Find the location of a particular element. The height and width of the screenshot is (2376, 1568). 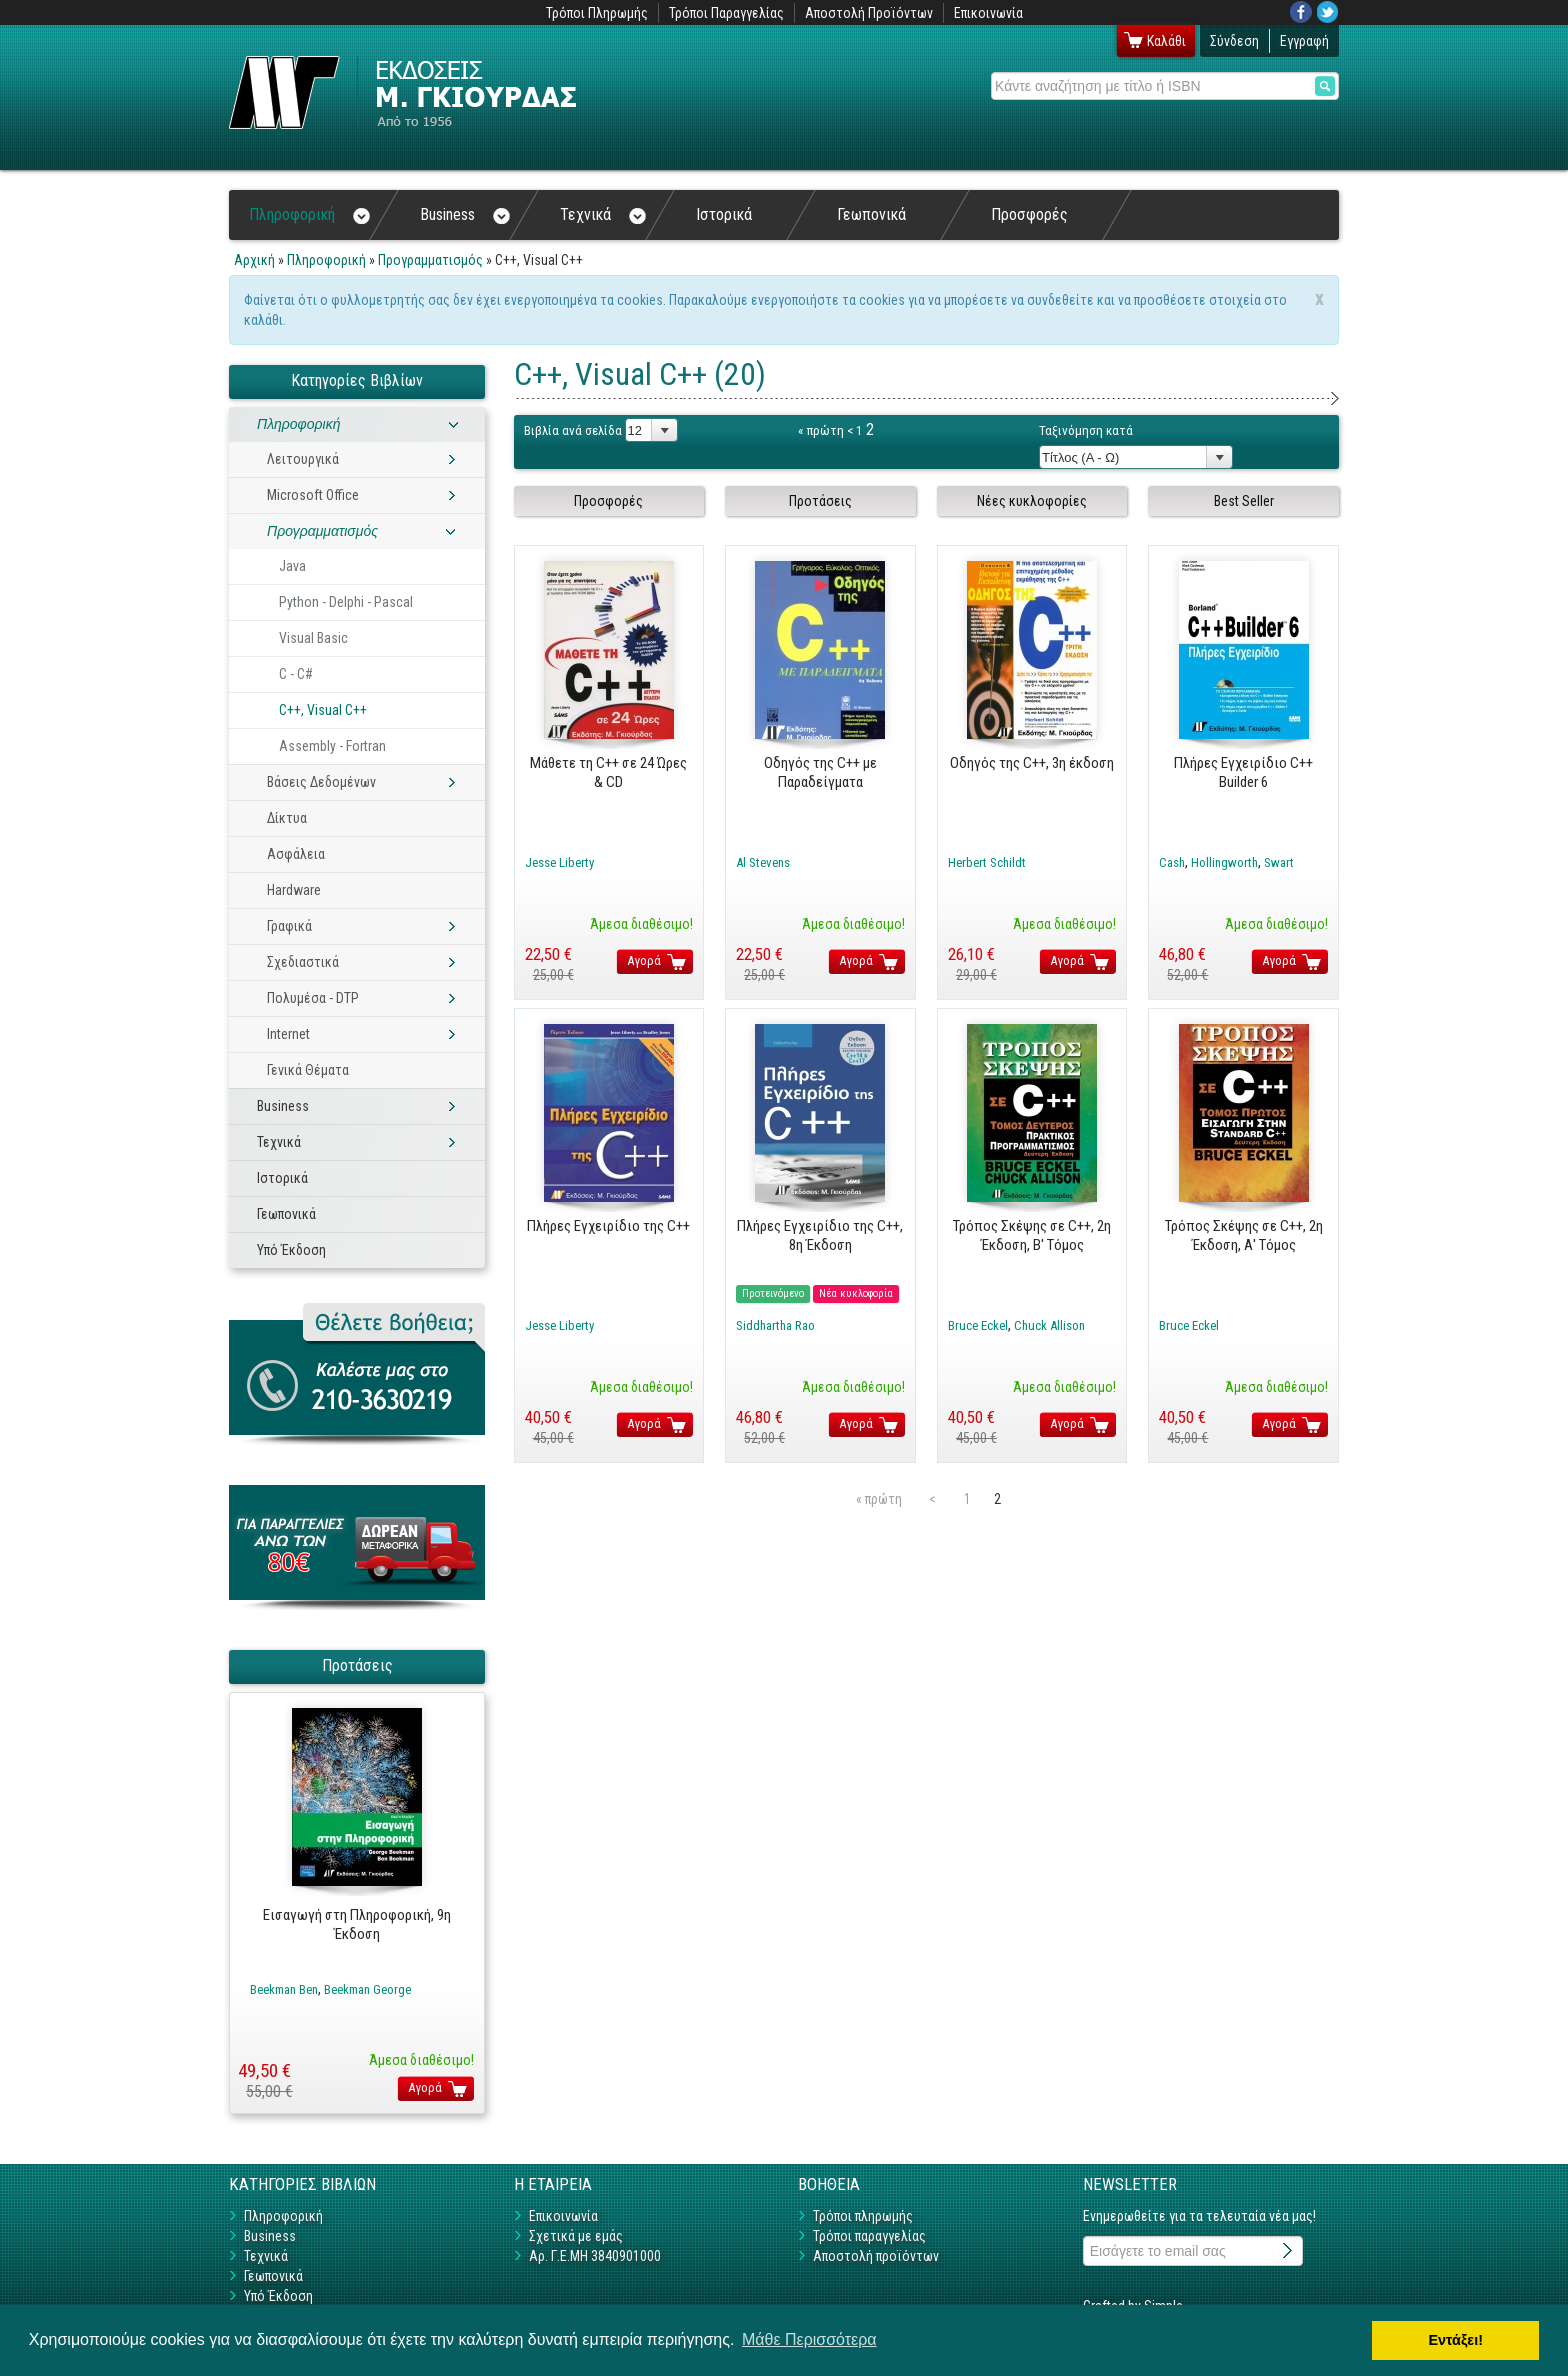

C - C# is located at coordinates (296, 674).